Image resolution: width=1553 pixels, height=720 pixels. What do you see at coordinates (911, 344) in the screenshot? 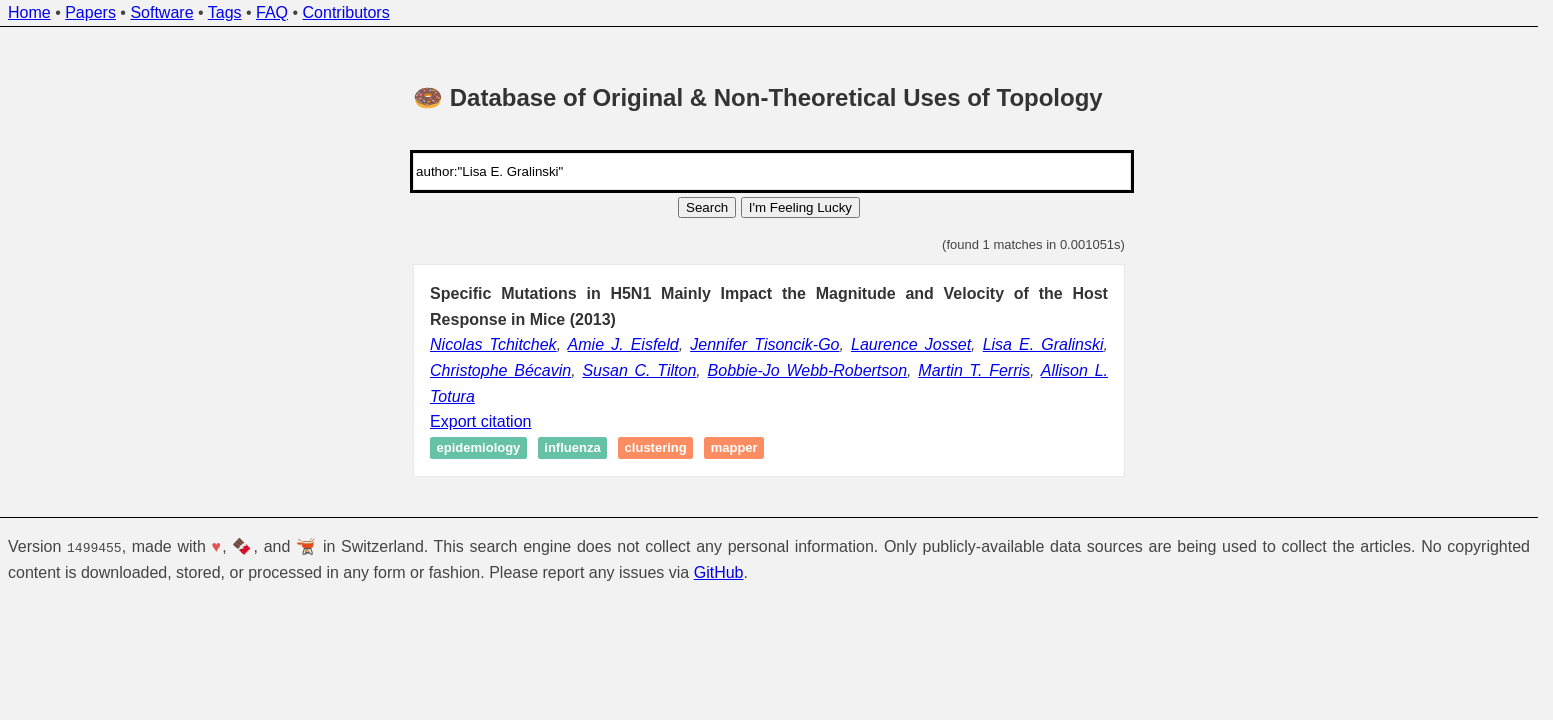
I see `Laurence Josset` at bounding box center [911, 344].